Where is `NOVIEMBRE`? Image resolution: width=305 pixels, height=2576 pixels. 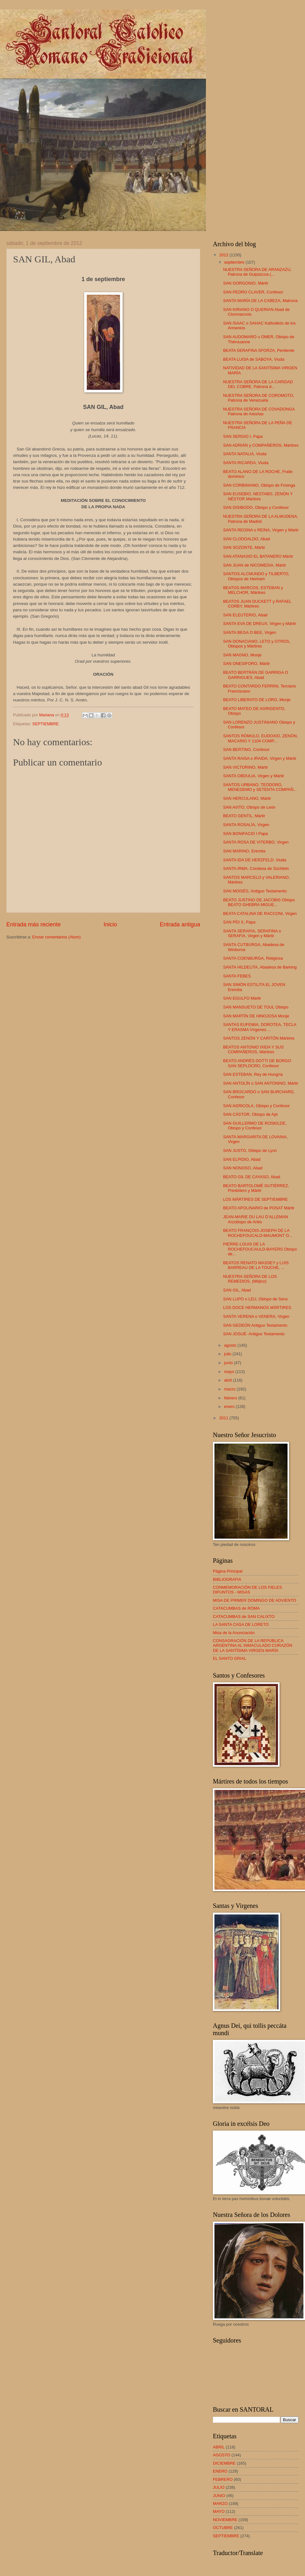
NOVIEMBRE is located at coordinates (225, 2519).